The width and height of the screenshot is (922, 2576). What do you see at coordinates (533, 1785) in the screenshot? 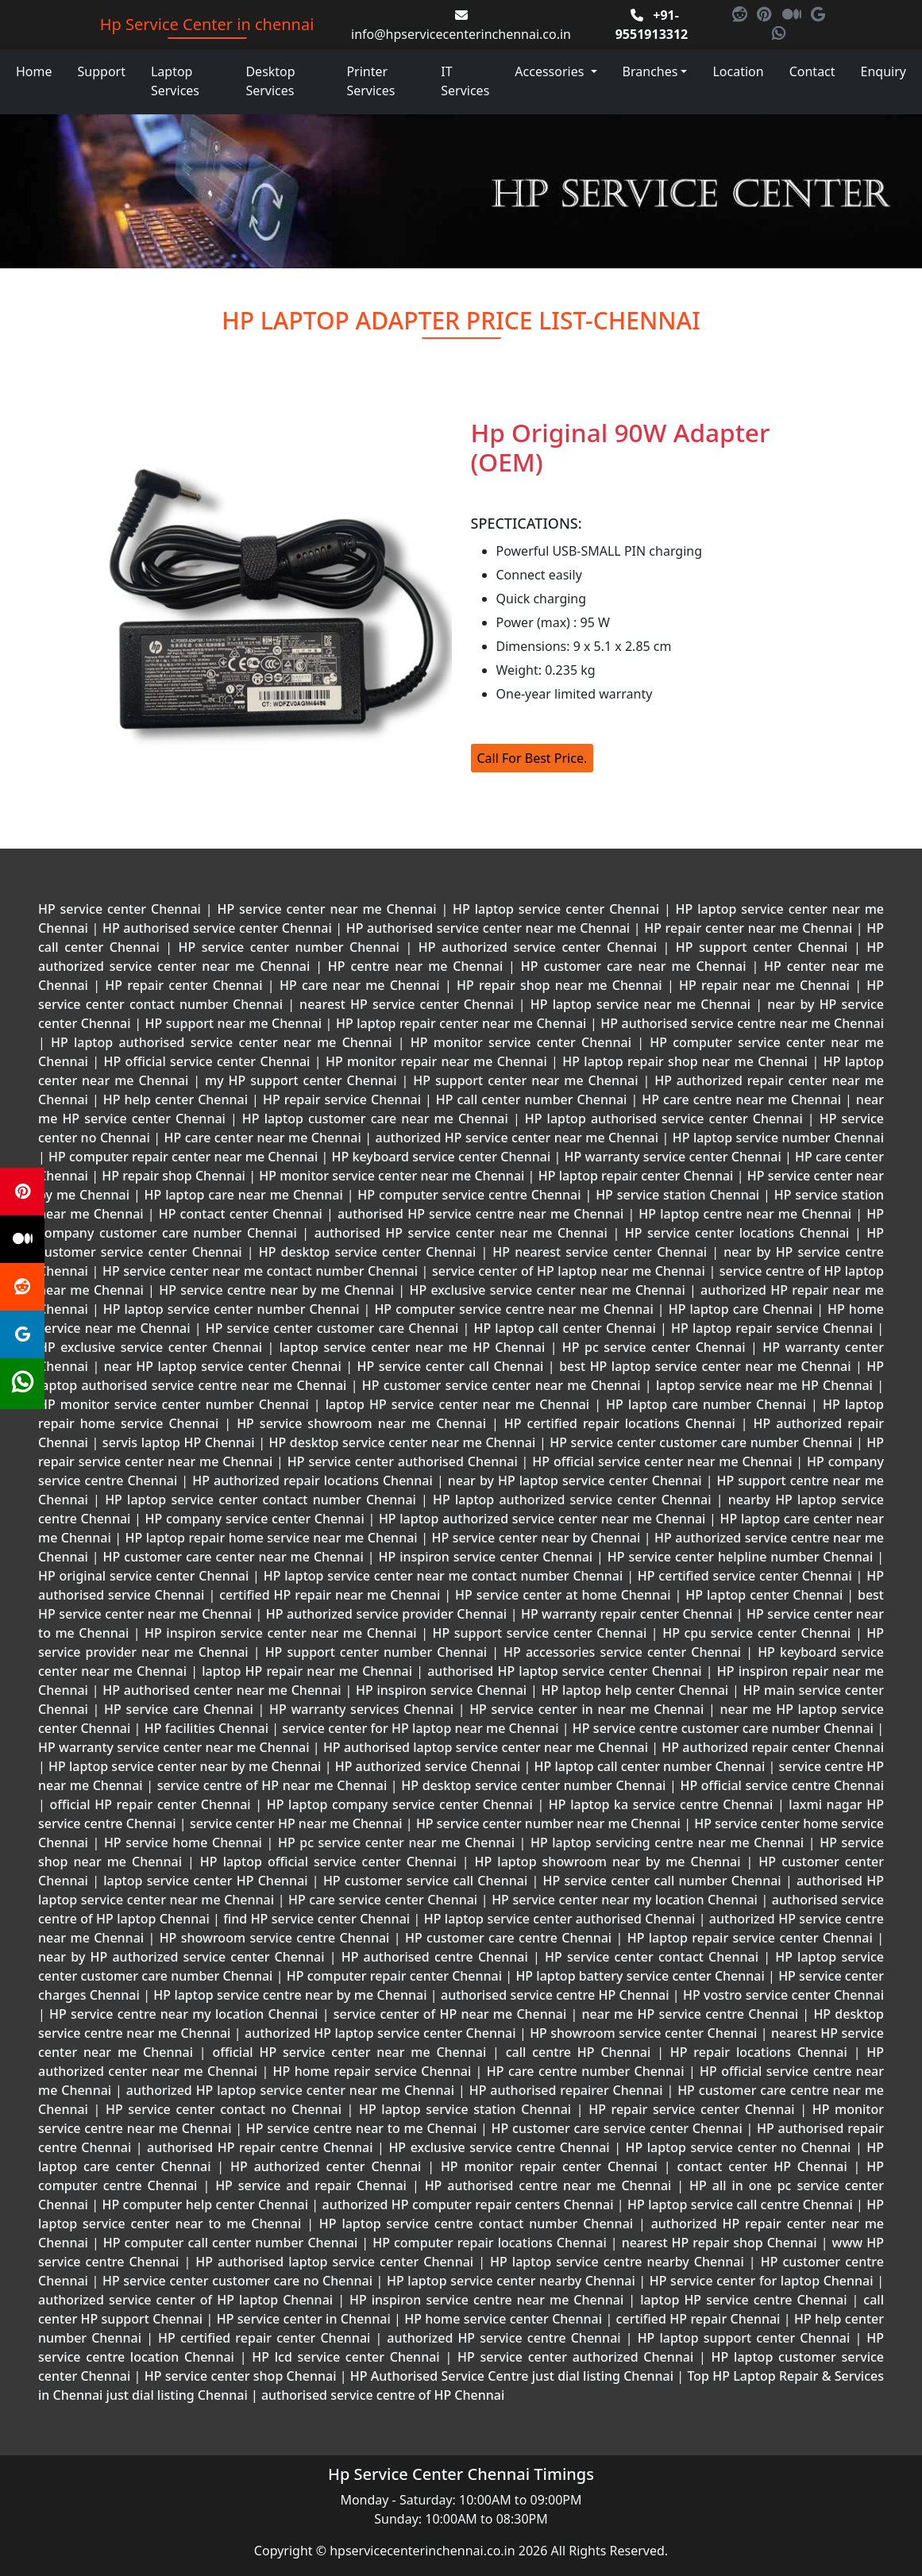
I see `HP desktop service center number Chennai` at bounding box center [533, 1785].